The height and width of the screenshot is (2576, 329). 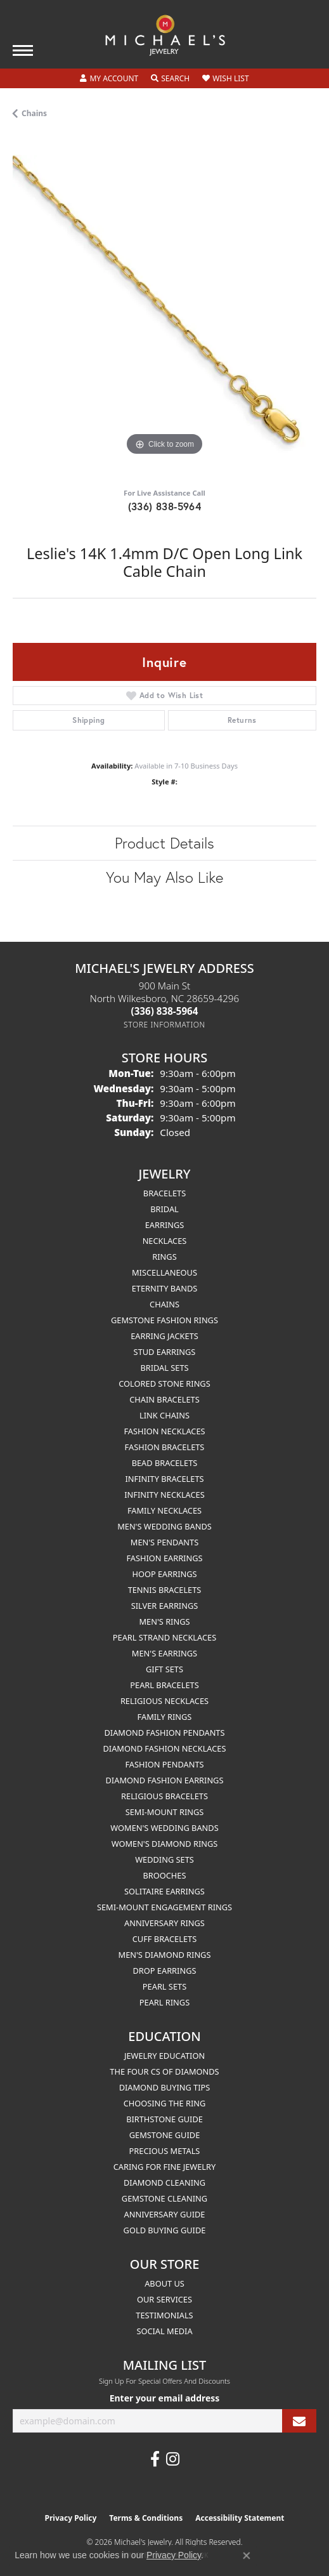 What do you see at coordinates (164, 1939) in the screenshot?
I see `Cuff Bracelets [menuitem]` at bounding box center [164, 1939].